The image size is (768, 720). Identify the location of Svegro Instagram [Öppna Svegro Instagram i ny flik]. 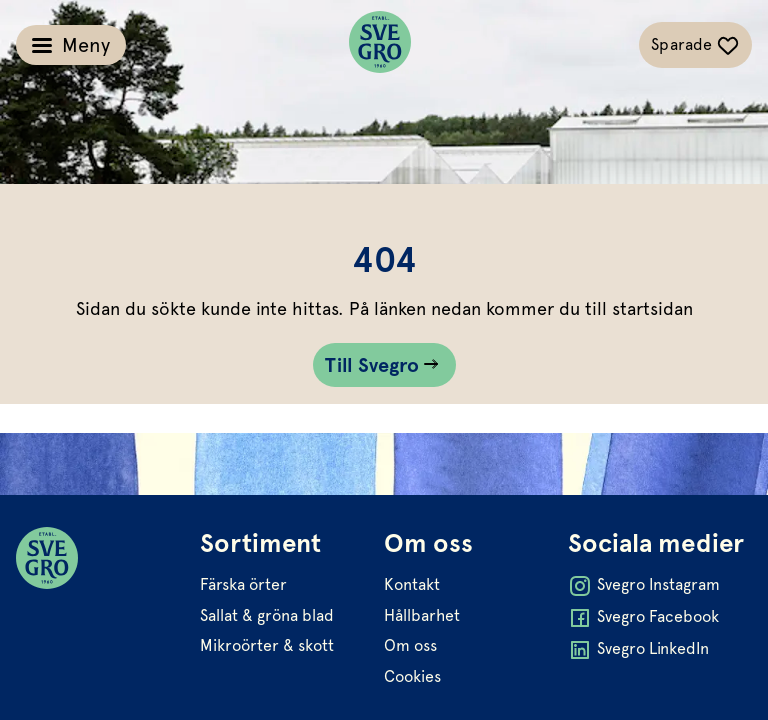
(644, 586).